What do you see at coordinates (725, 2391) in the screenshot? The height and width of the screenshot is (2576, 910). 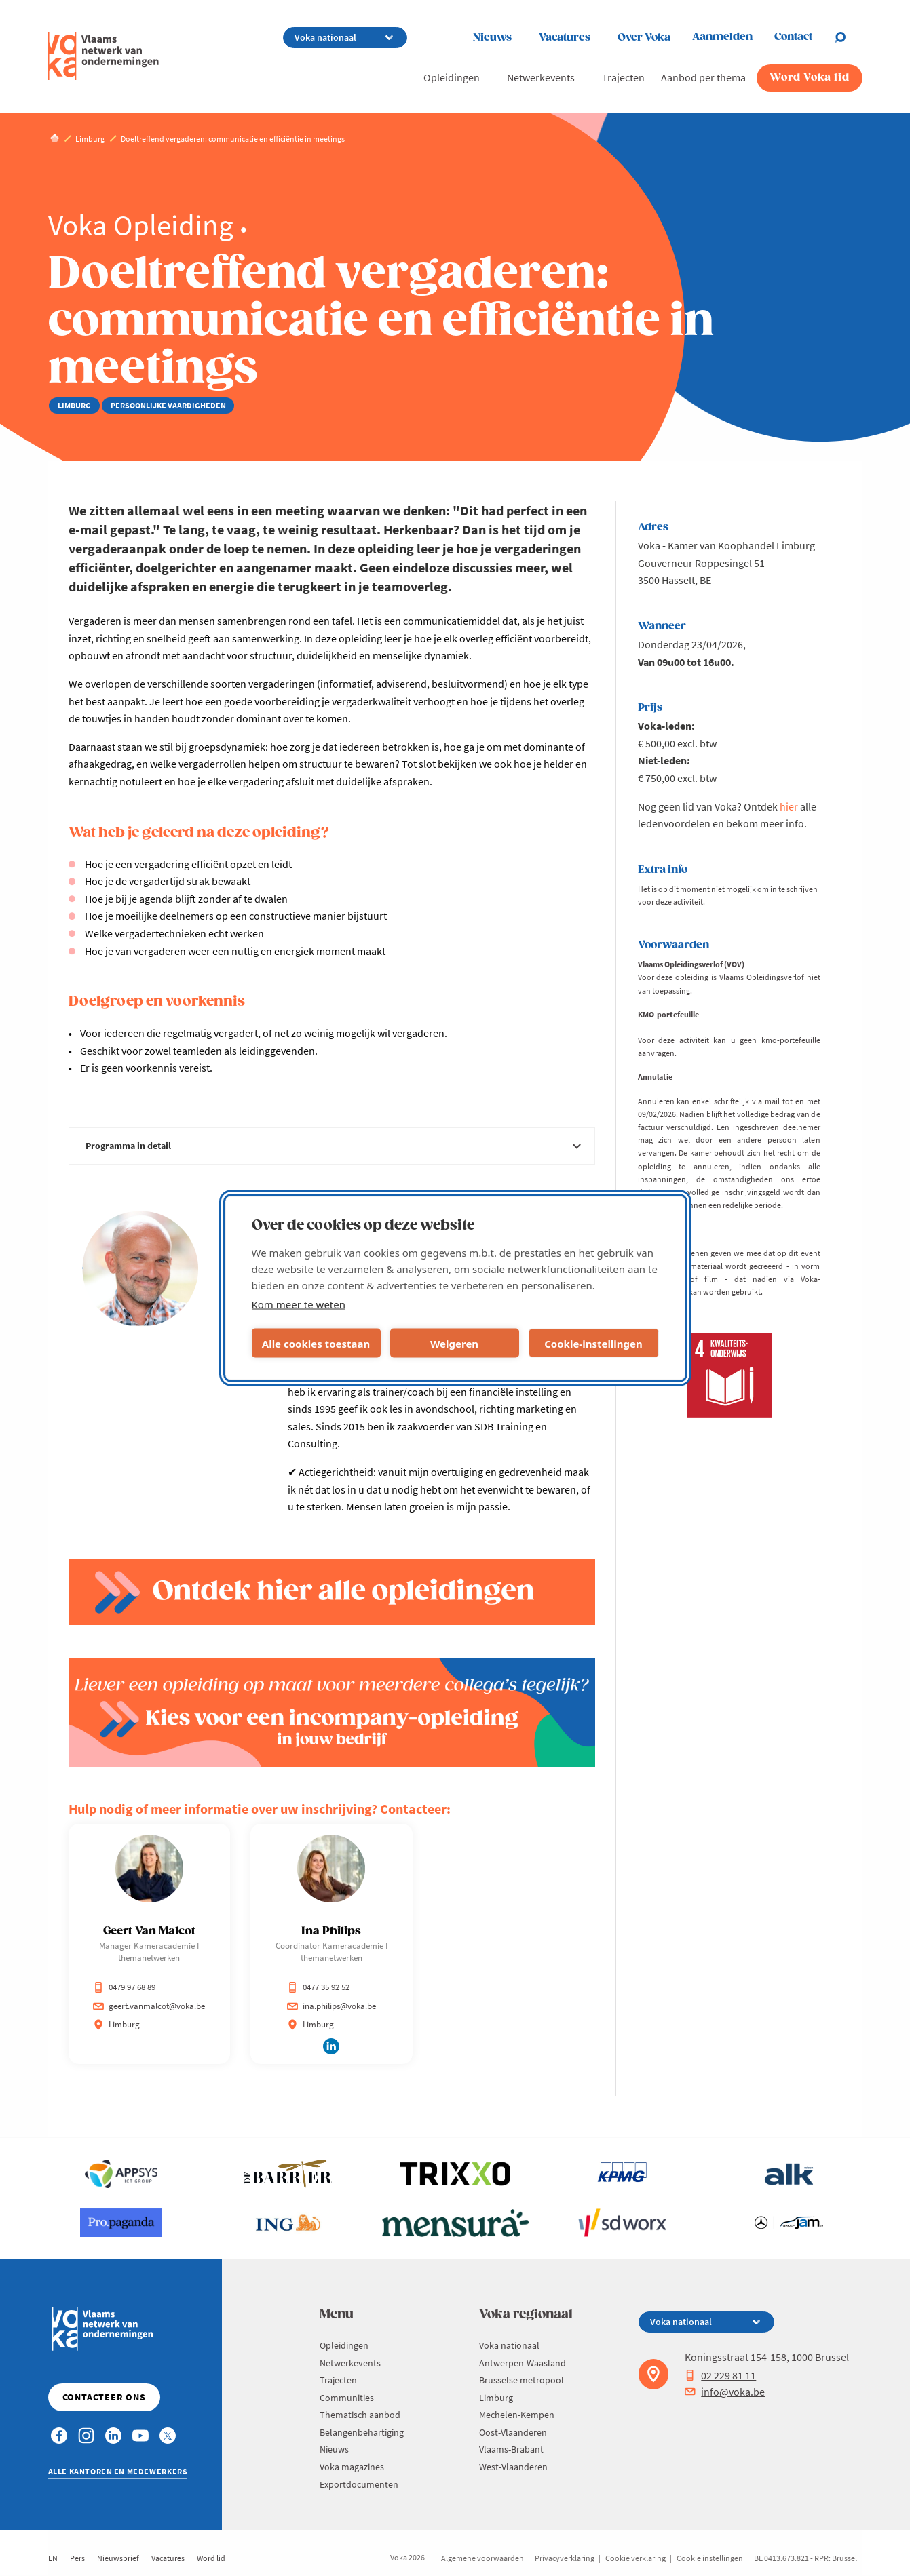 I see `info@voka.be` at bounding box center [725, 2391].